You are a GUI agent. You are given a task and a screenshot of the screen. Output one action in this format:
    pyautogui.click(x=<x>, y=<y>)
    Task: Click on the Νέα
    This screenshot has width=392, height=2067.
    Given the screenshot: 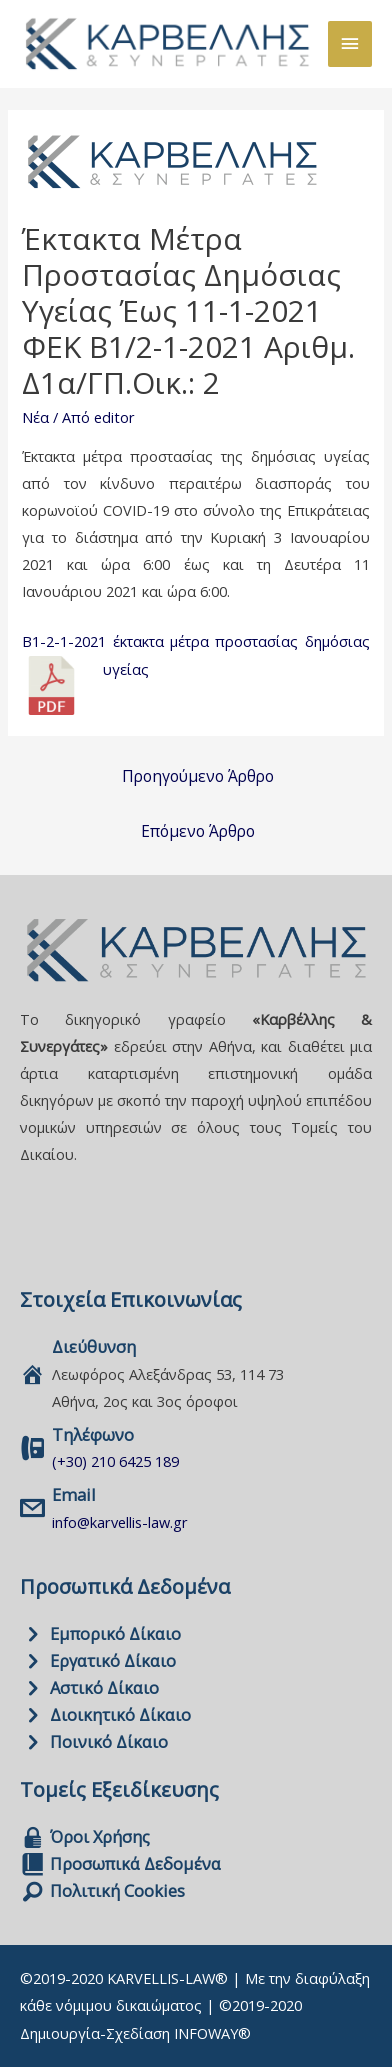 What is the action you would take?
    pyautogui.click(x=35, y=417)
    